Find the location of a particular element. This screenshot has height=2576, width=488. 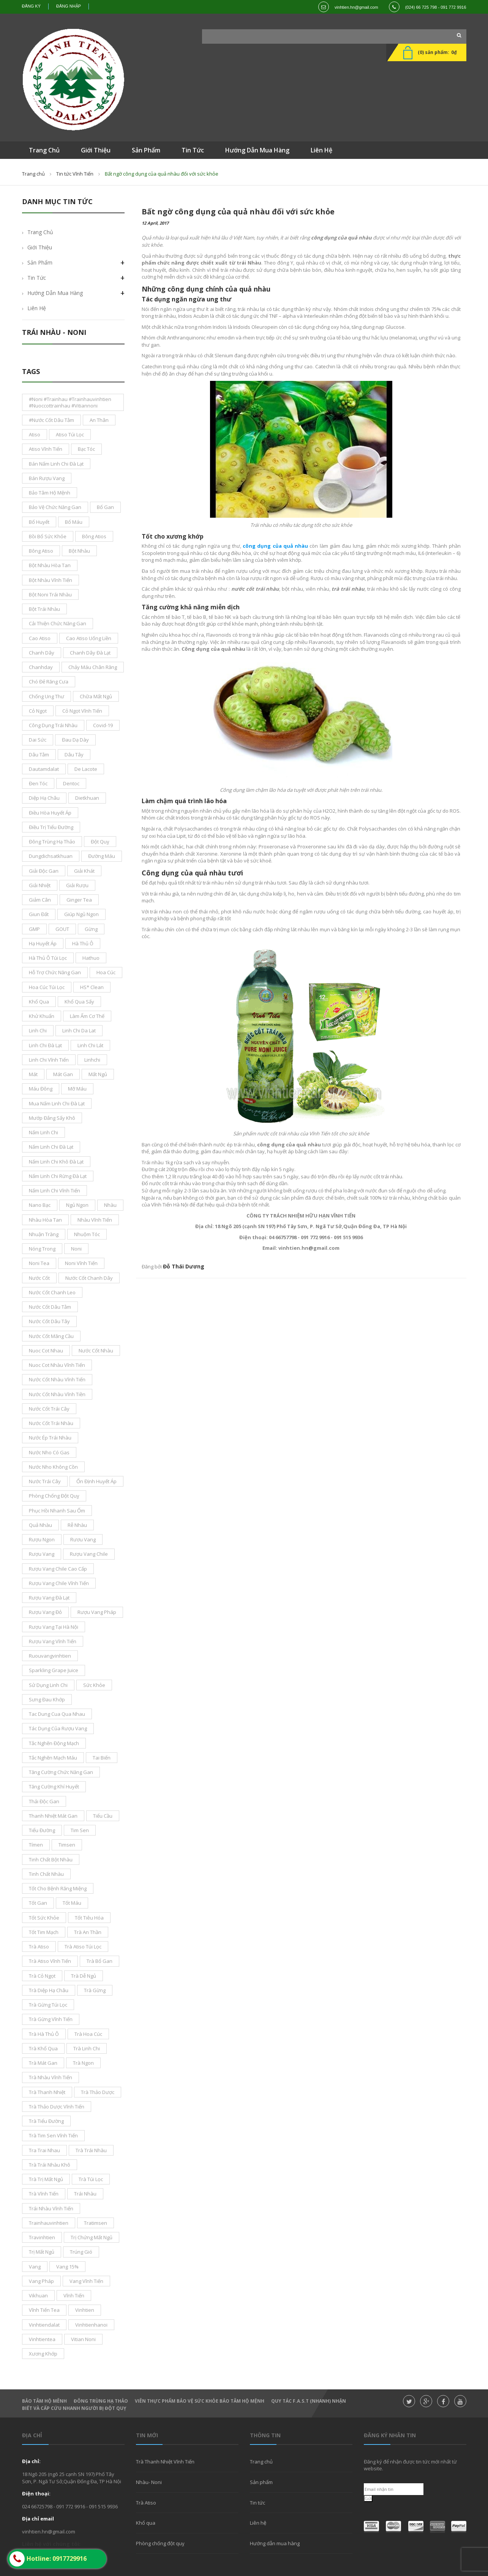

#noni #Trainhau #trainhauvinhtien #nuoccottrainhau #vitiannoni is located at coordinates (70, 402).